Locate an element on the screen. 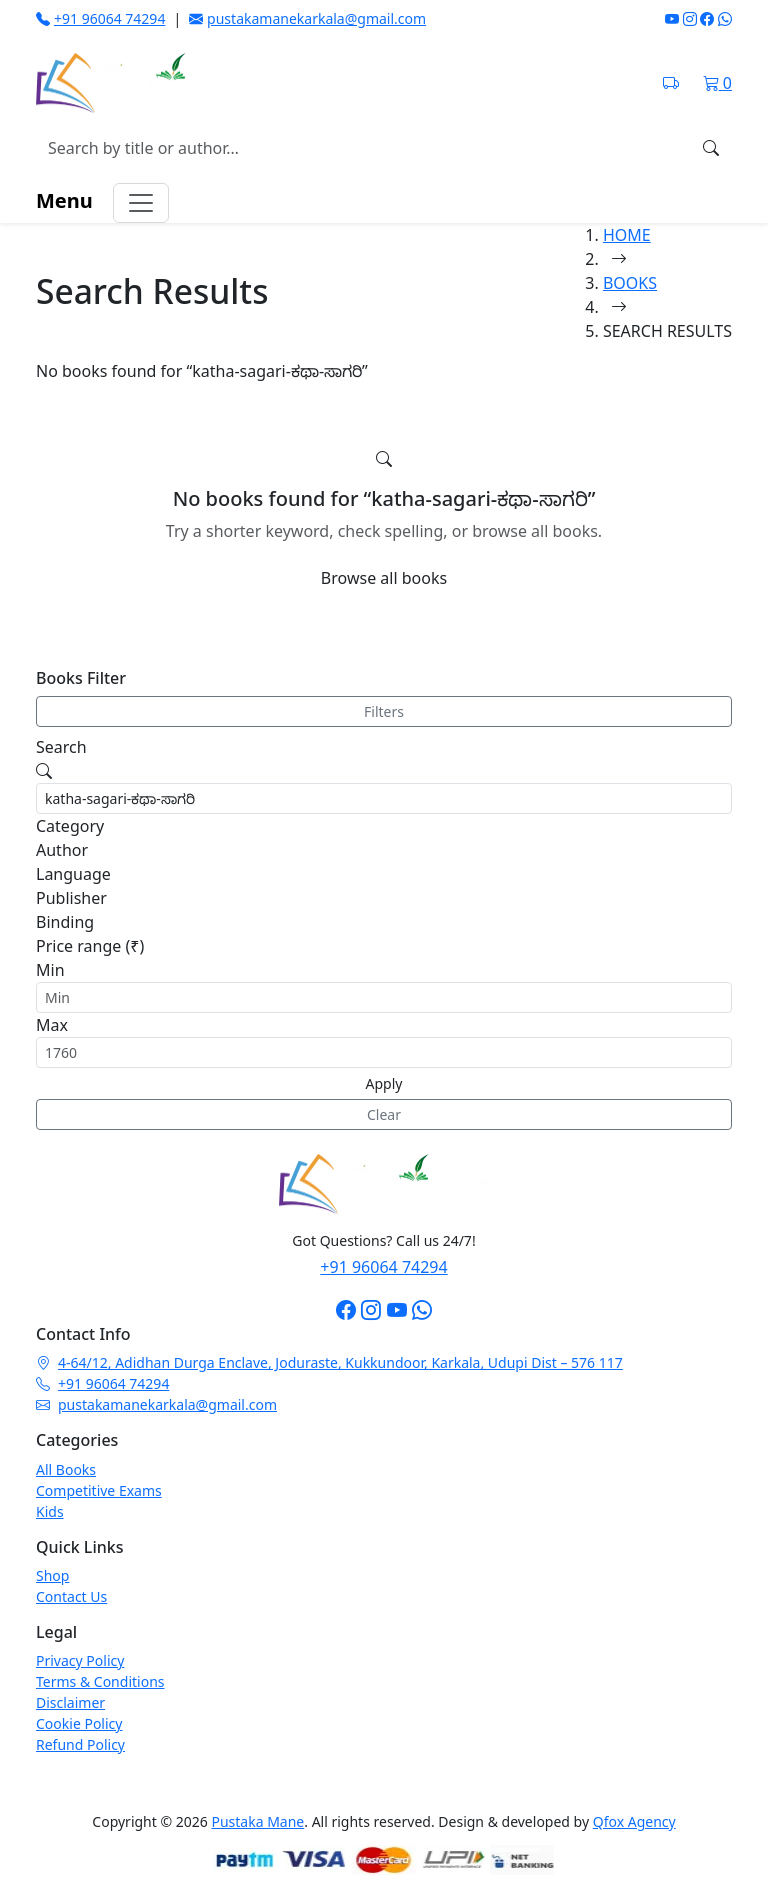 The image size is (768, 1904). Pustaka Mane [Pustaka Mane homepage] is located at coordinates (257, 1821).